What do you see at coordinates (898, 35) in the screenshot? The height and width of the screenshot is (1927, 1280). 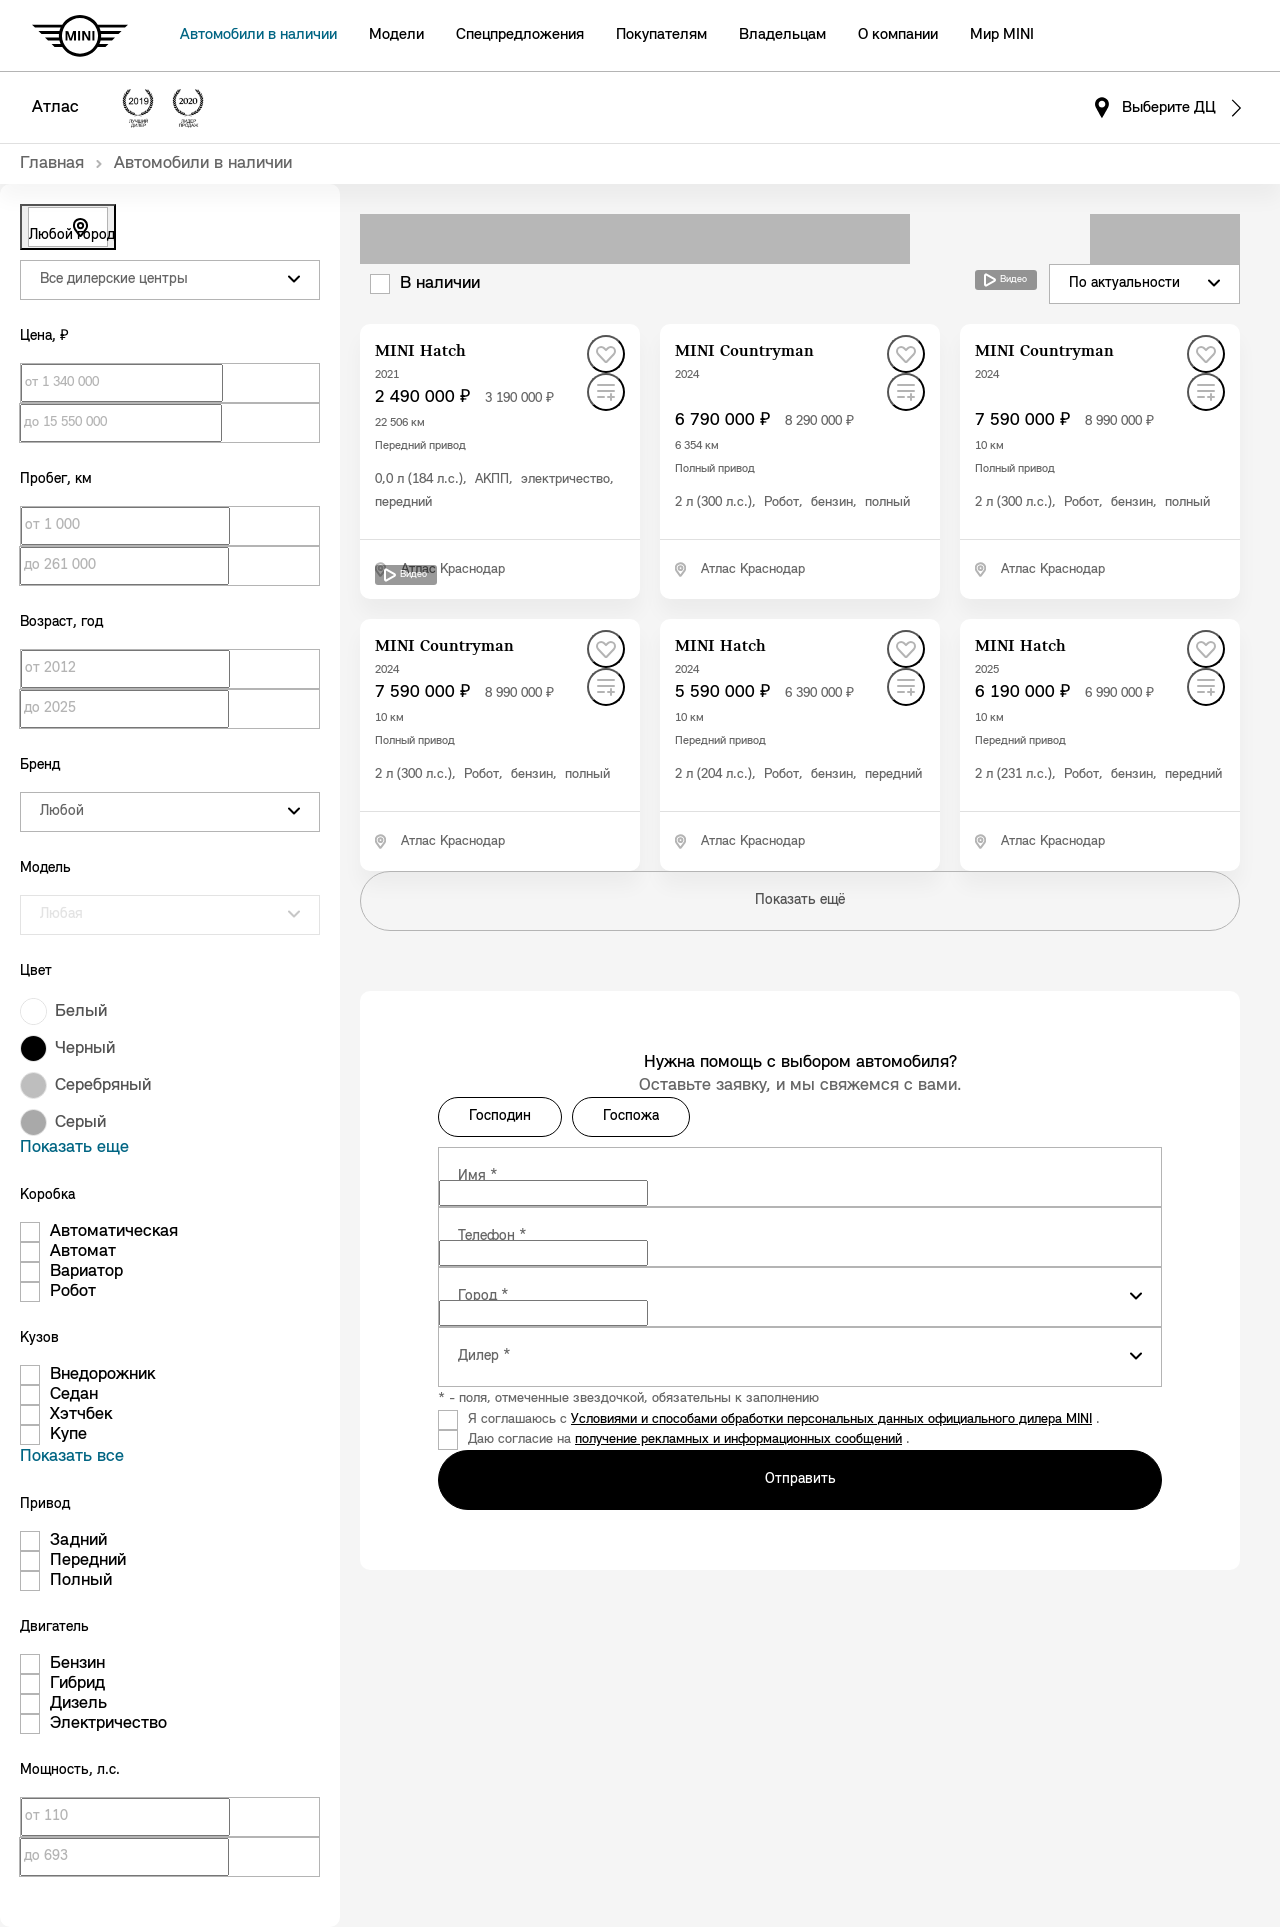 I see `О компании` at bounding box center [898, 35].